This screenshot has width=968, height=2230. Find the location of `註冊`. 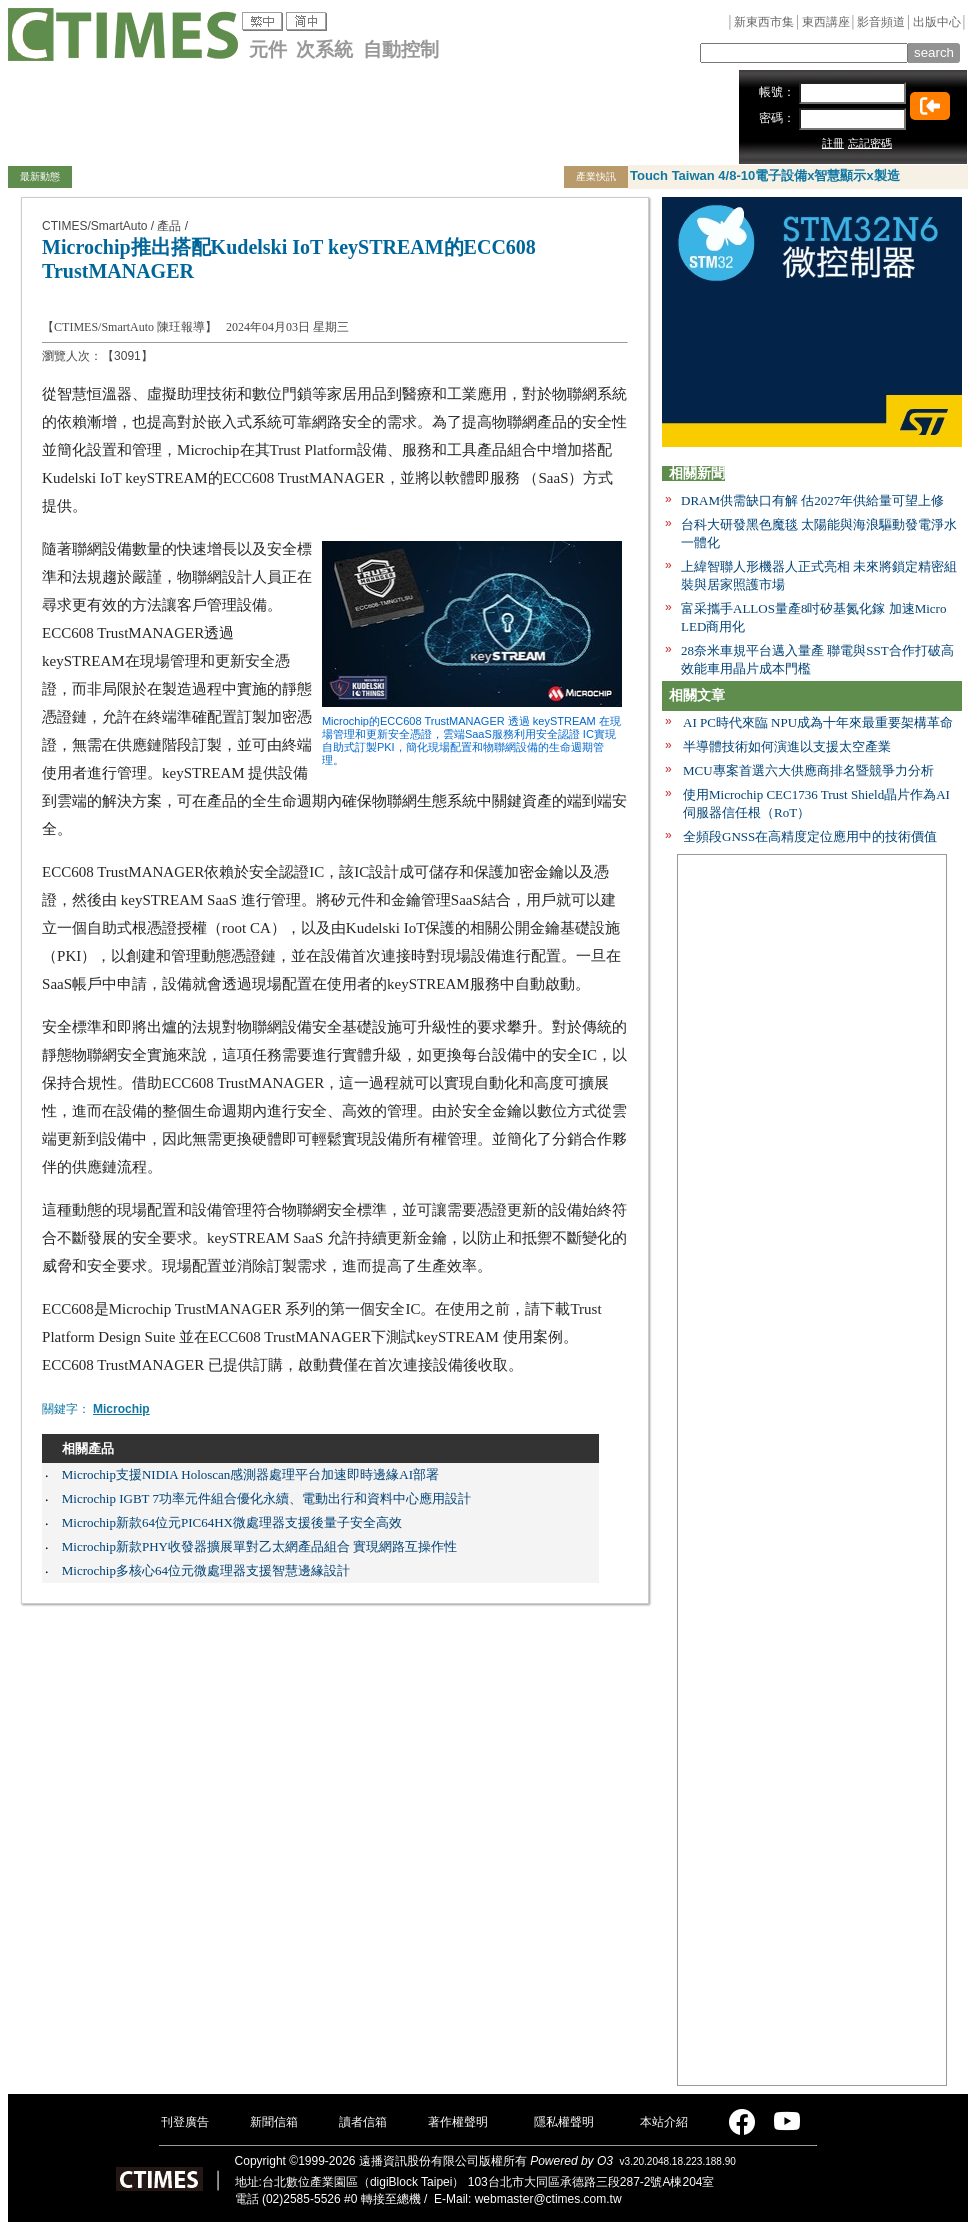

註冊 is located at coordinates (833, 143).